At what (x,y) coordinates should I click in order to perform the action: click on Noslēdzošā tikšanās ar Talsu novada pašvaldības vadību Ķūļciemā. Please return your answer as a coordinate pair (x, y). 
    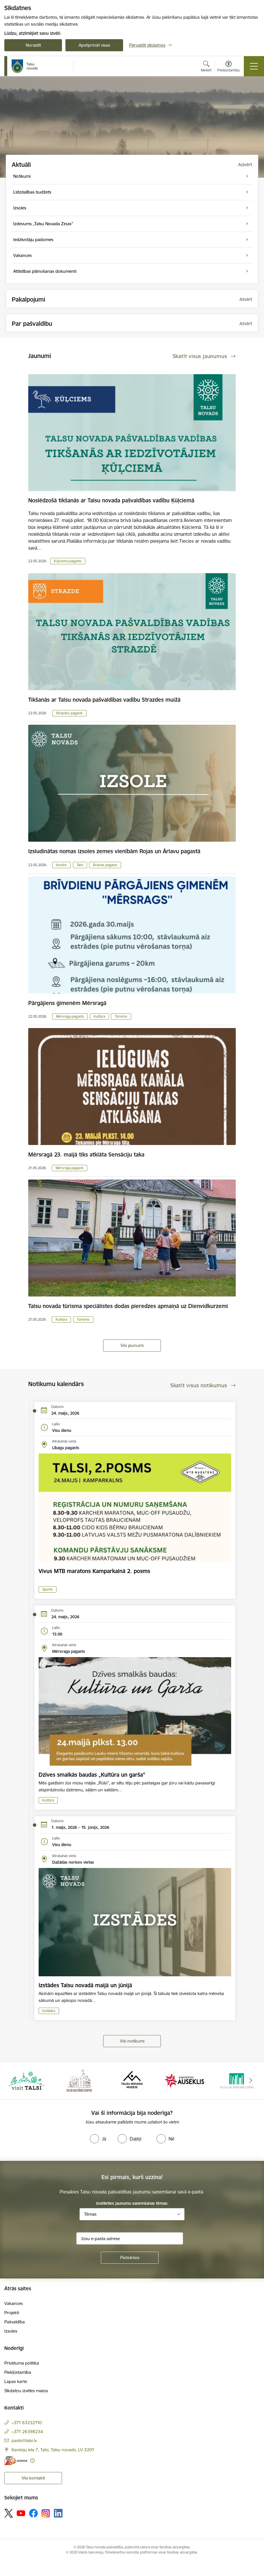
    Looking at the image, I should click on (111, 500).